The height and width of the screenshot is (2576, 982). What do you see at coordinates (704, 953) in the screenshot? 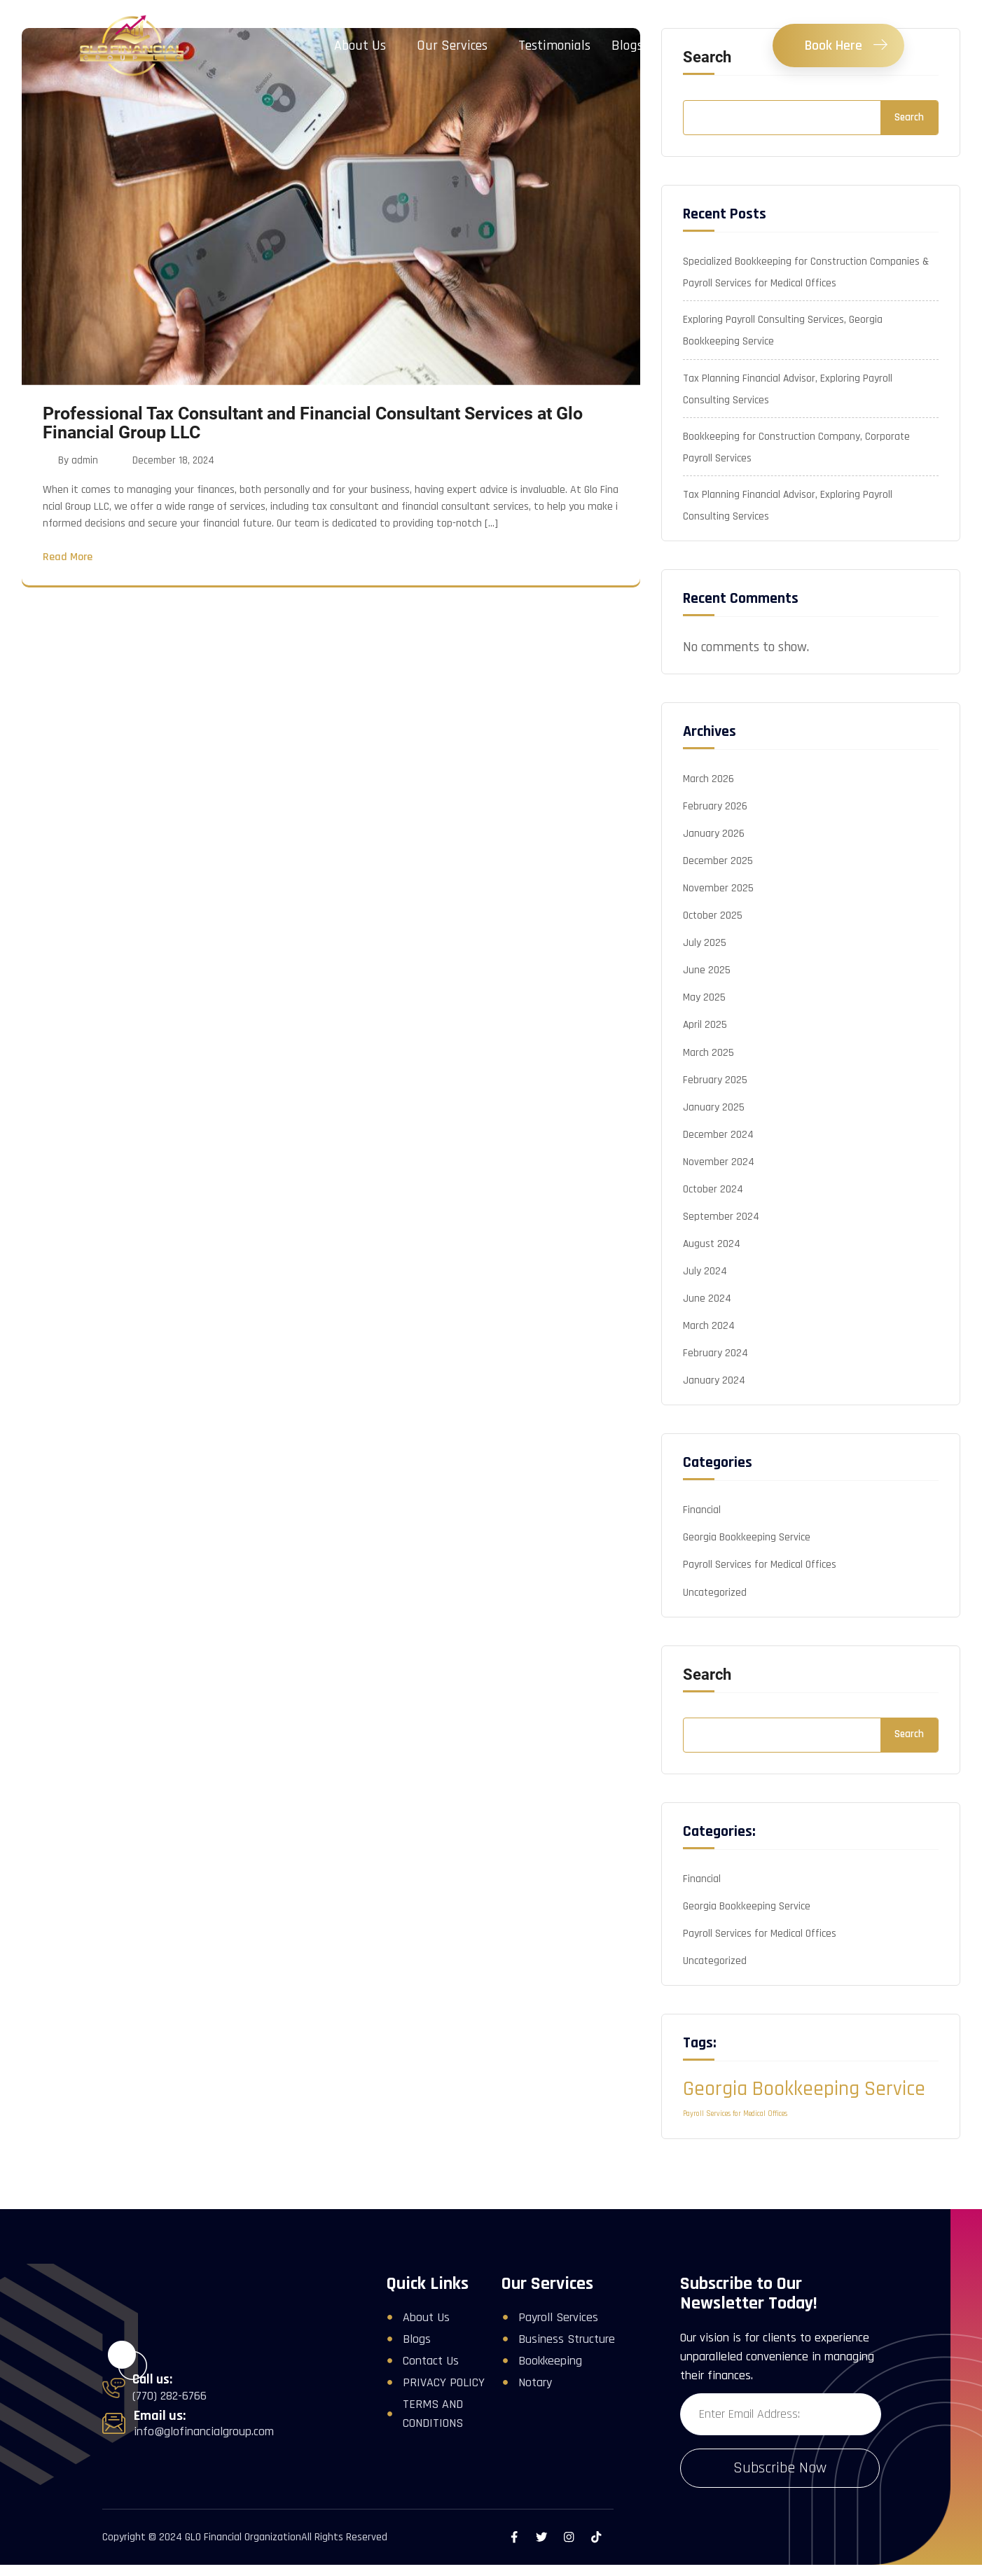
I see `July 2025` at bounding box center [704, 953].